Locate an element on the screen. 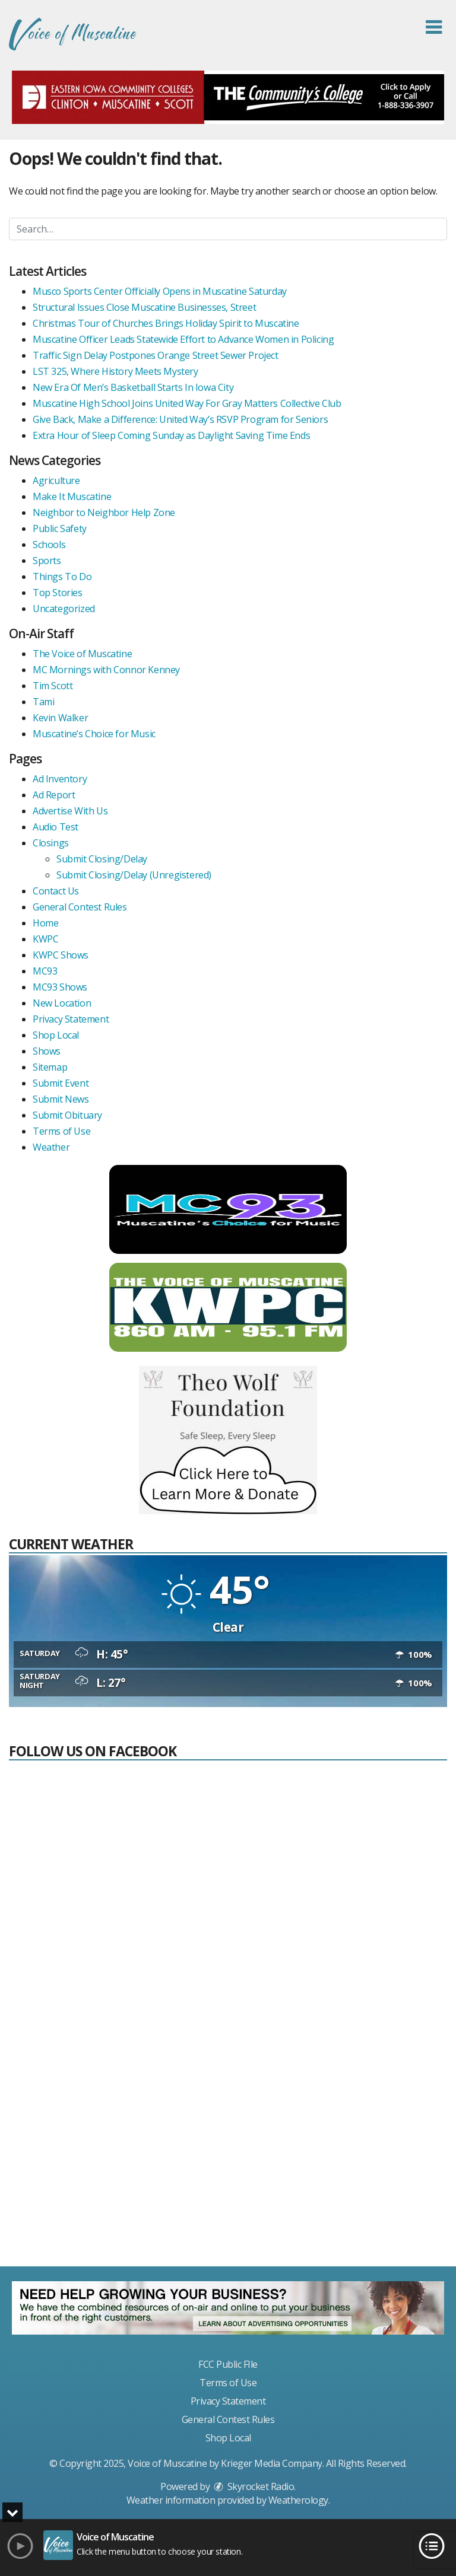 The height and width of the screenshot is (2576, 456). Shop Local is located at coordinates (56, 1035).